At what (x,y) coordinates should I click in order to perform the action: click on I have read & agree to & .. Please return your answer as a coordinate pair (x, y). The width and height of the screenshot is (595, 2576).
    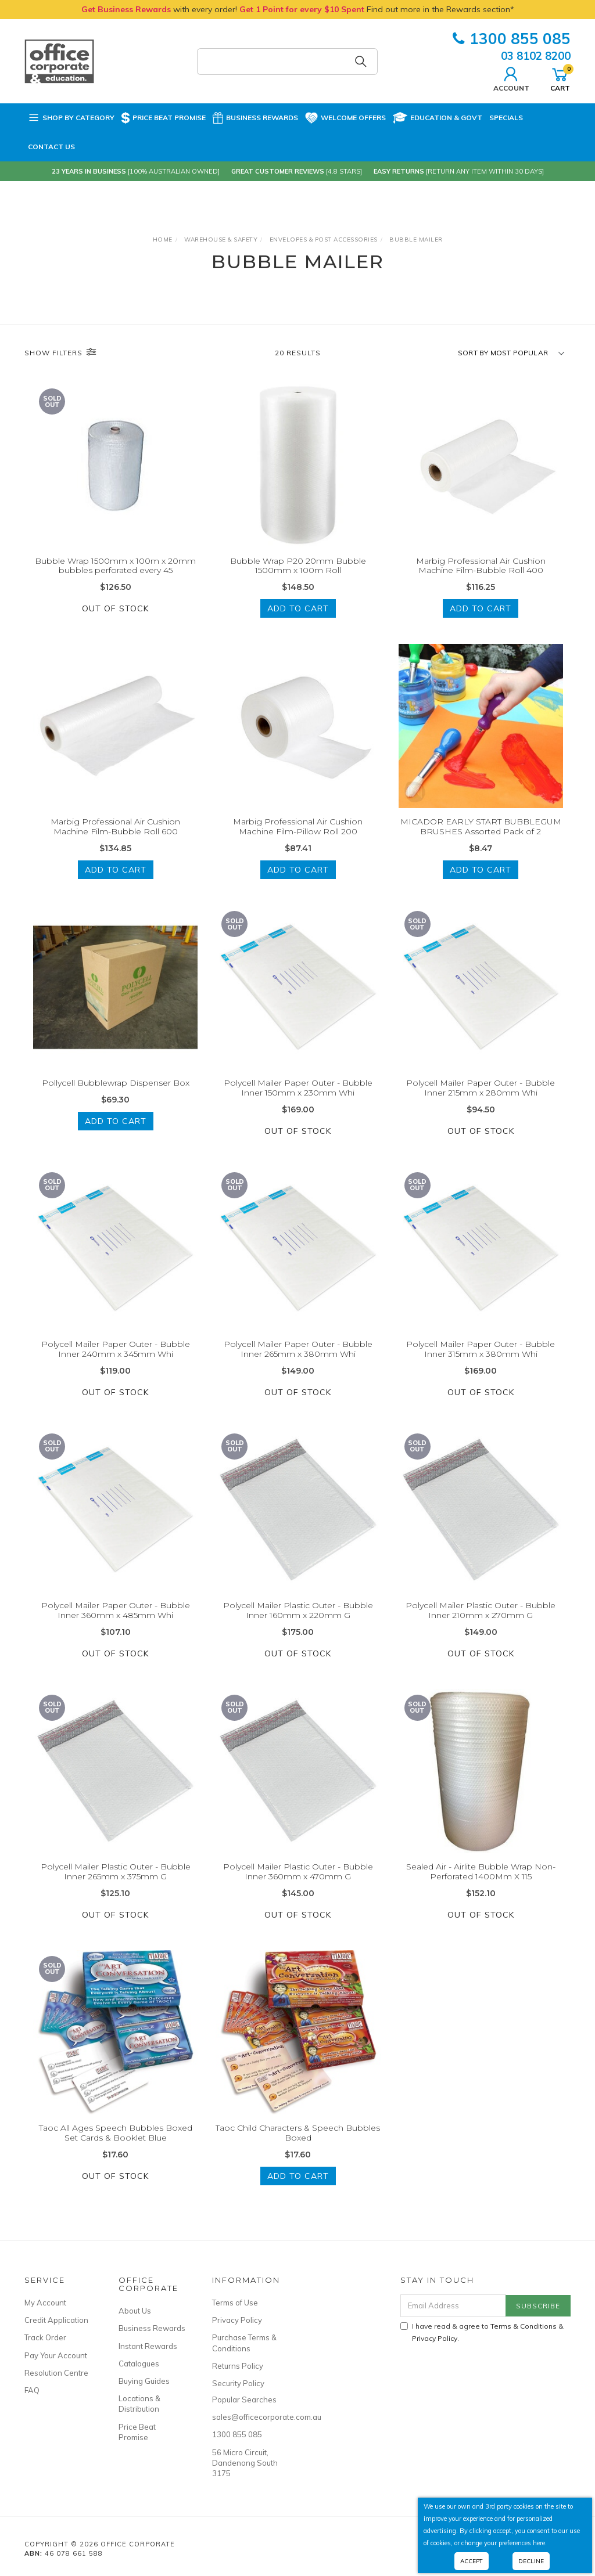
    Looking at the image, I should click on (482, 2332).